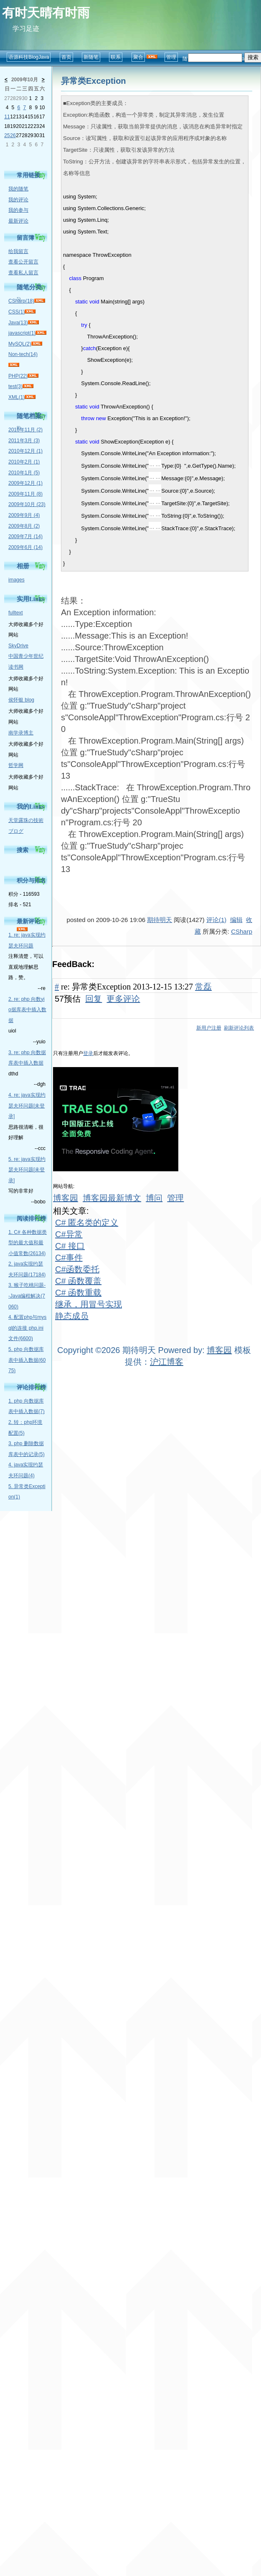 The image size is (261, 2576). I want to click on PHP(22), so click(18, 376).